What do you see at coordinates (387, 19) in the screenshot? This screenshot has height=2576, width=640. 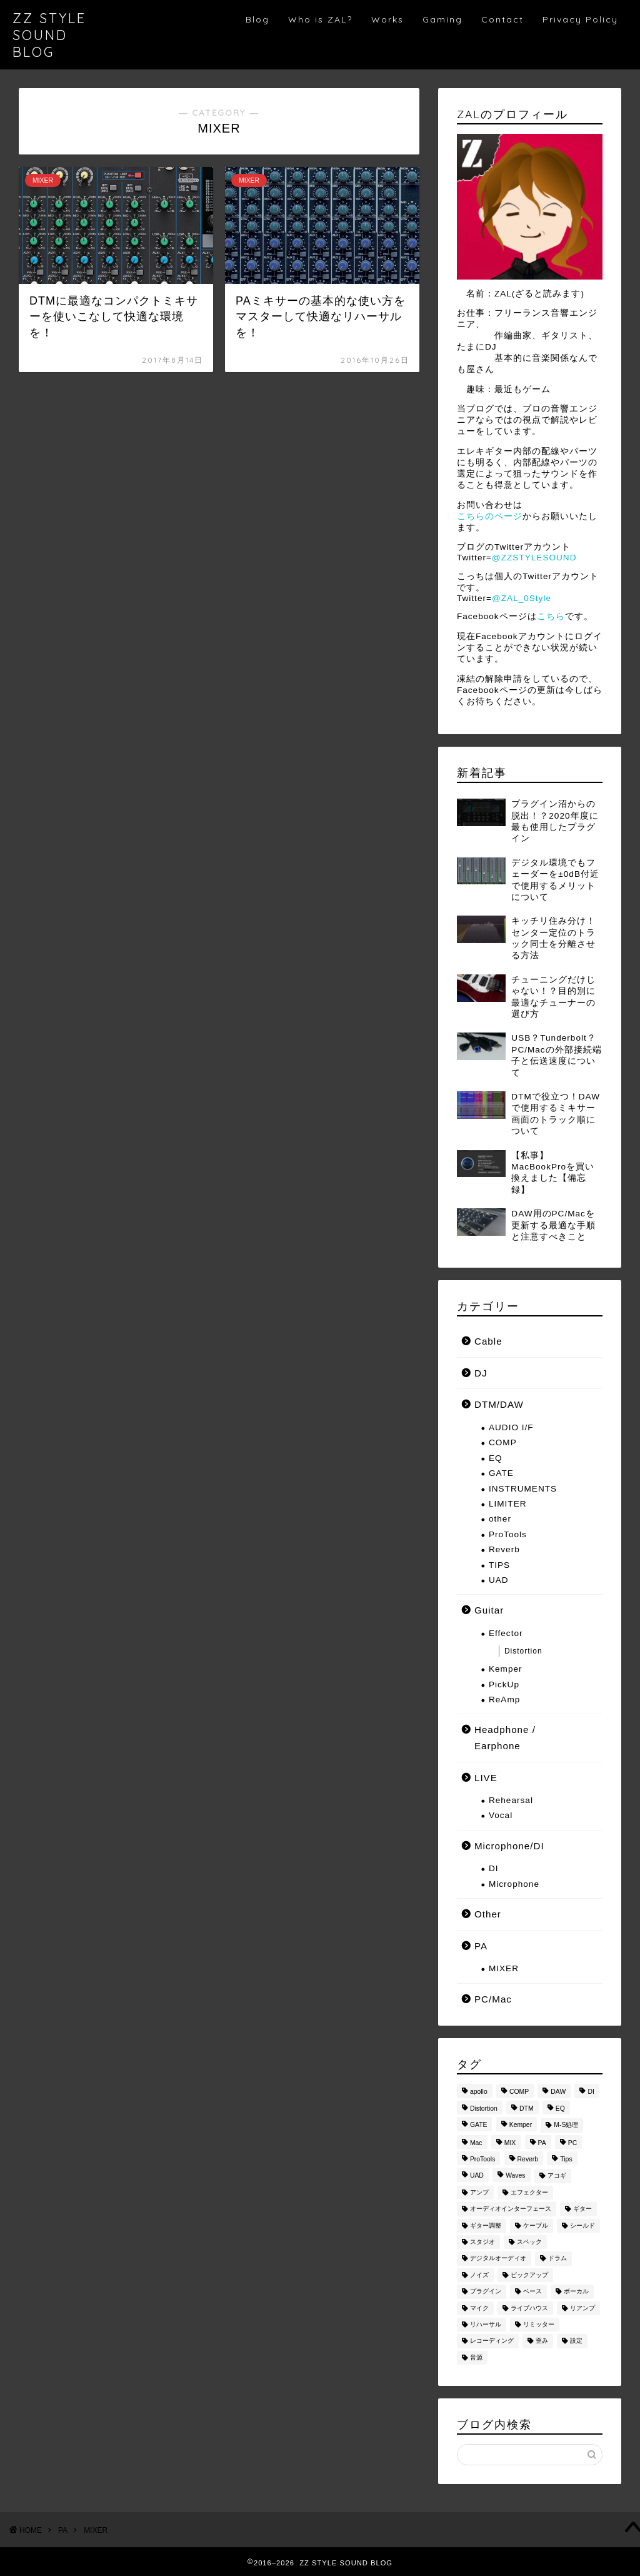 I see `Works` at bounding box center [387, 19].